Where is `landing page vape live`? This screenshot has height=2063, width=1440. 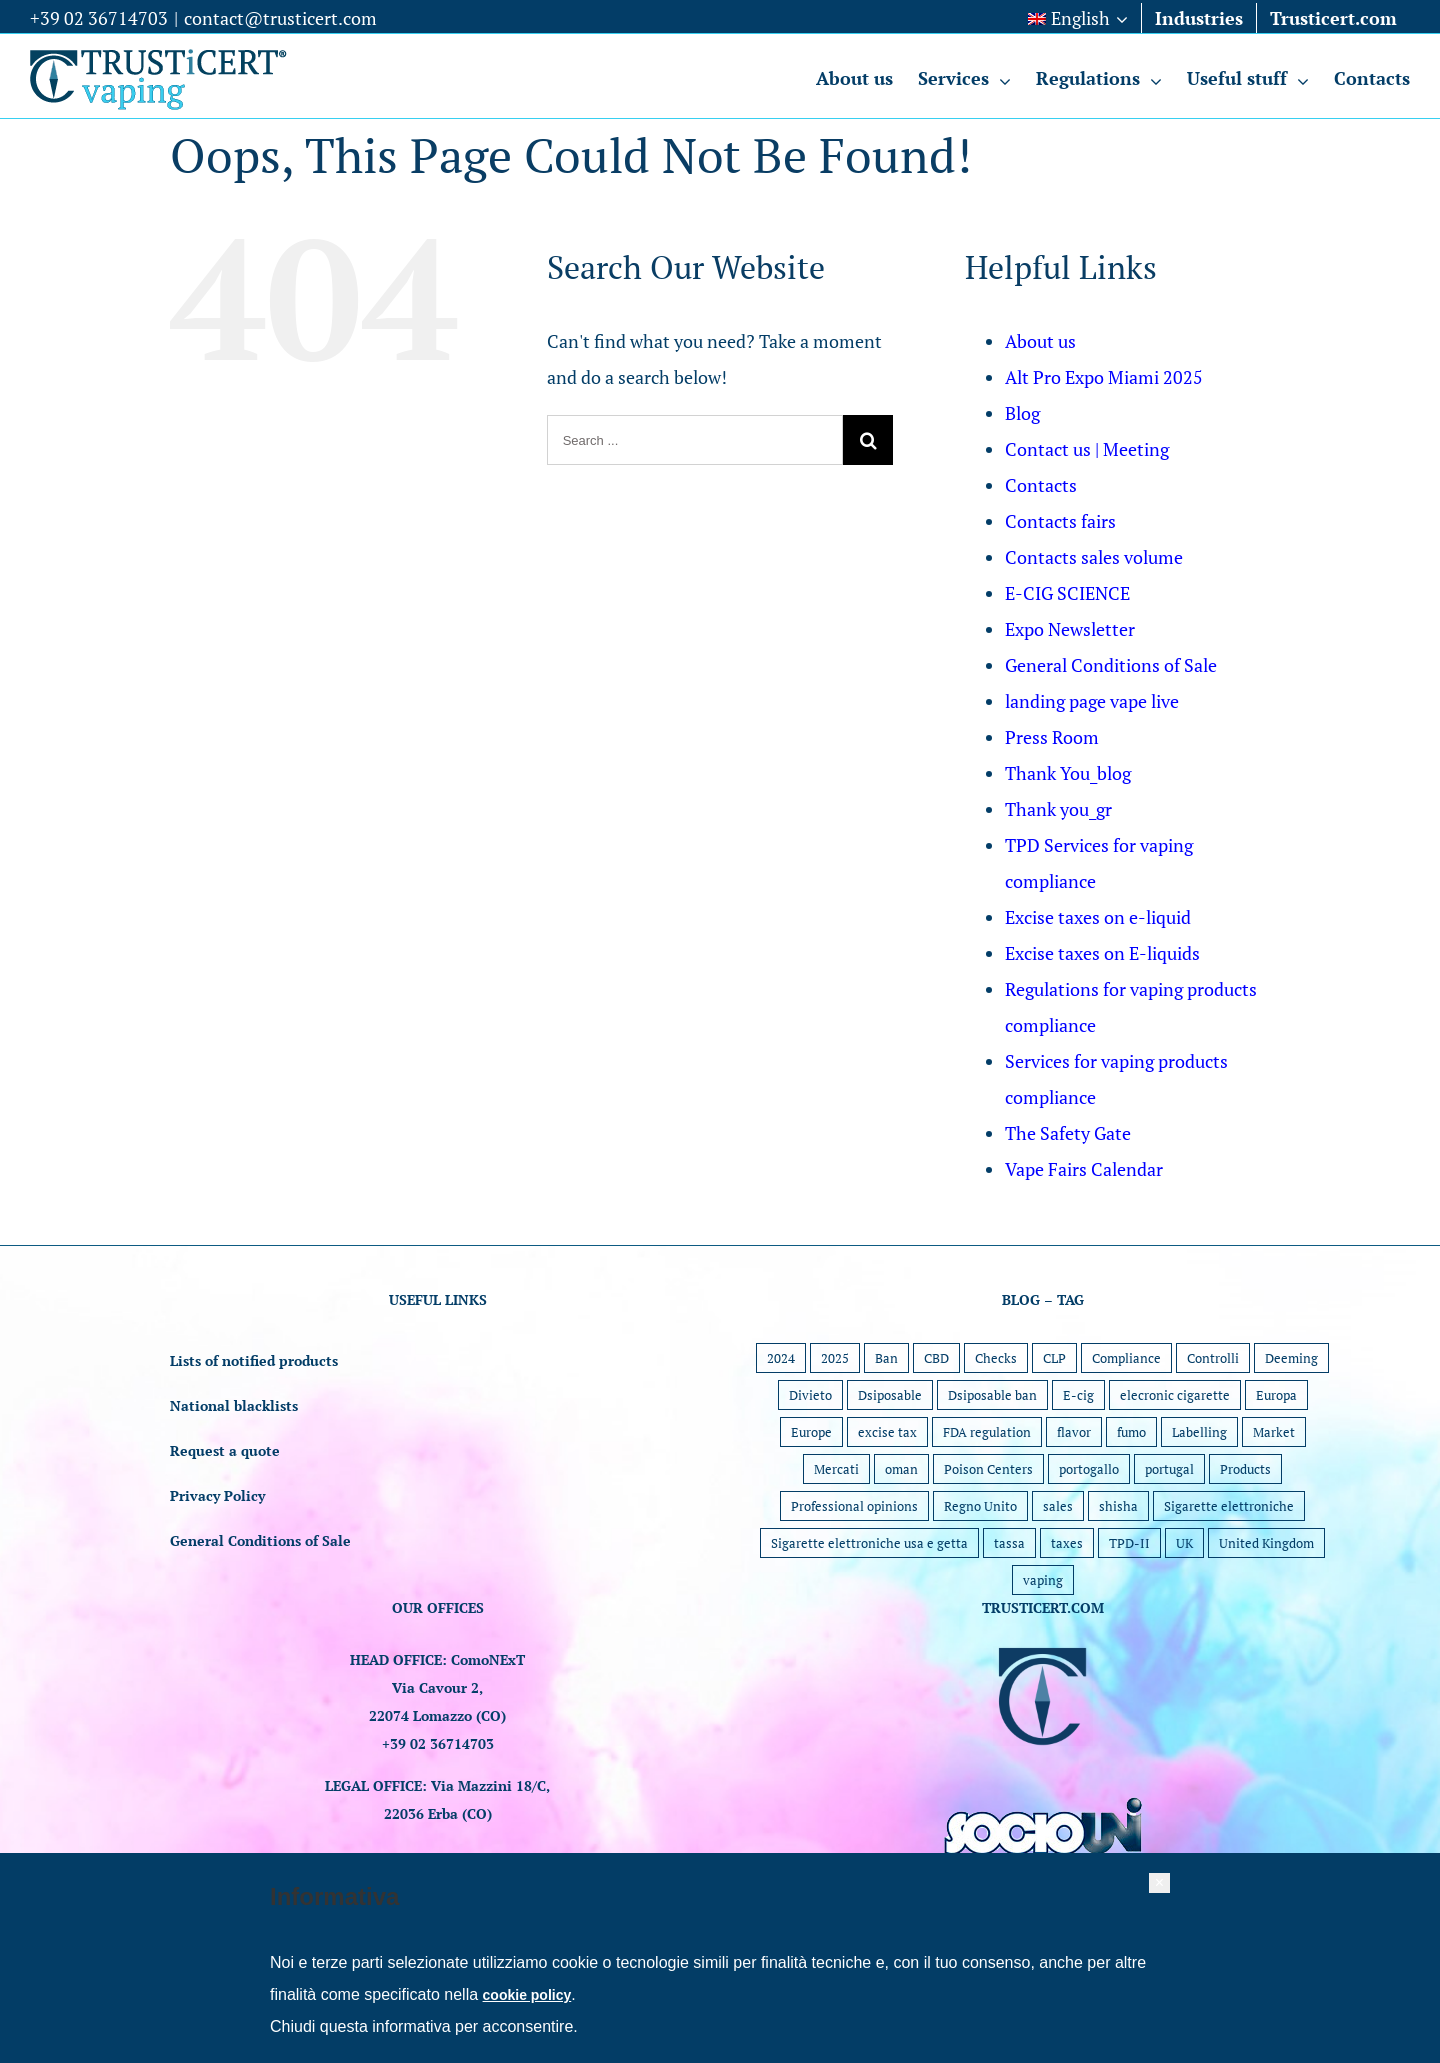
landing page vape live is located at coordinates (1092, 701).